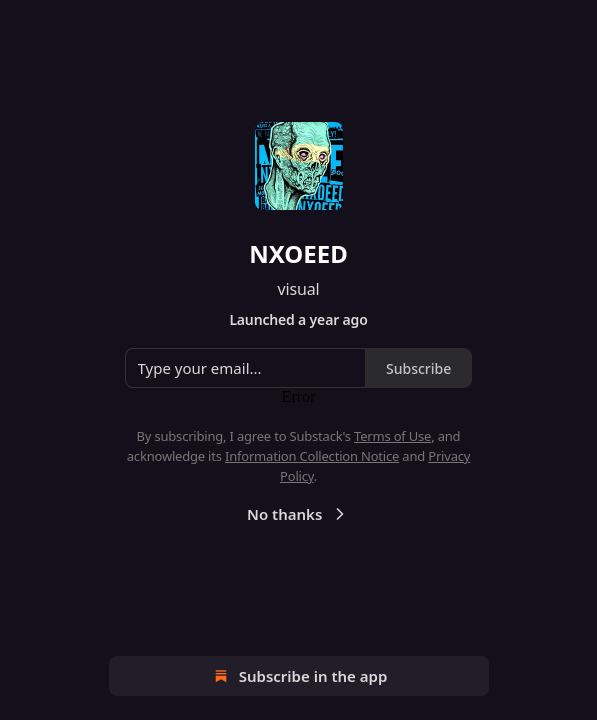 The height and width of the screenshot is (720, 597). What do you see at coordinates (312, 456) in the screenshot?
I see `Information Collection Notice` at bounding box center [312, 456].